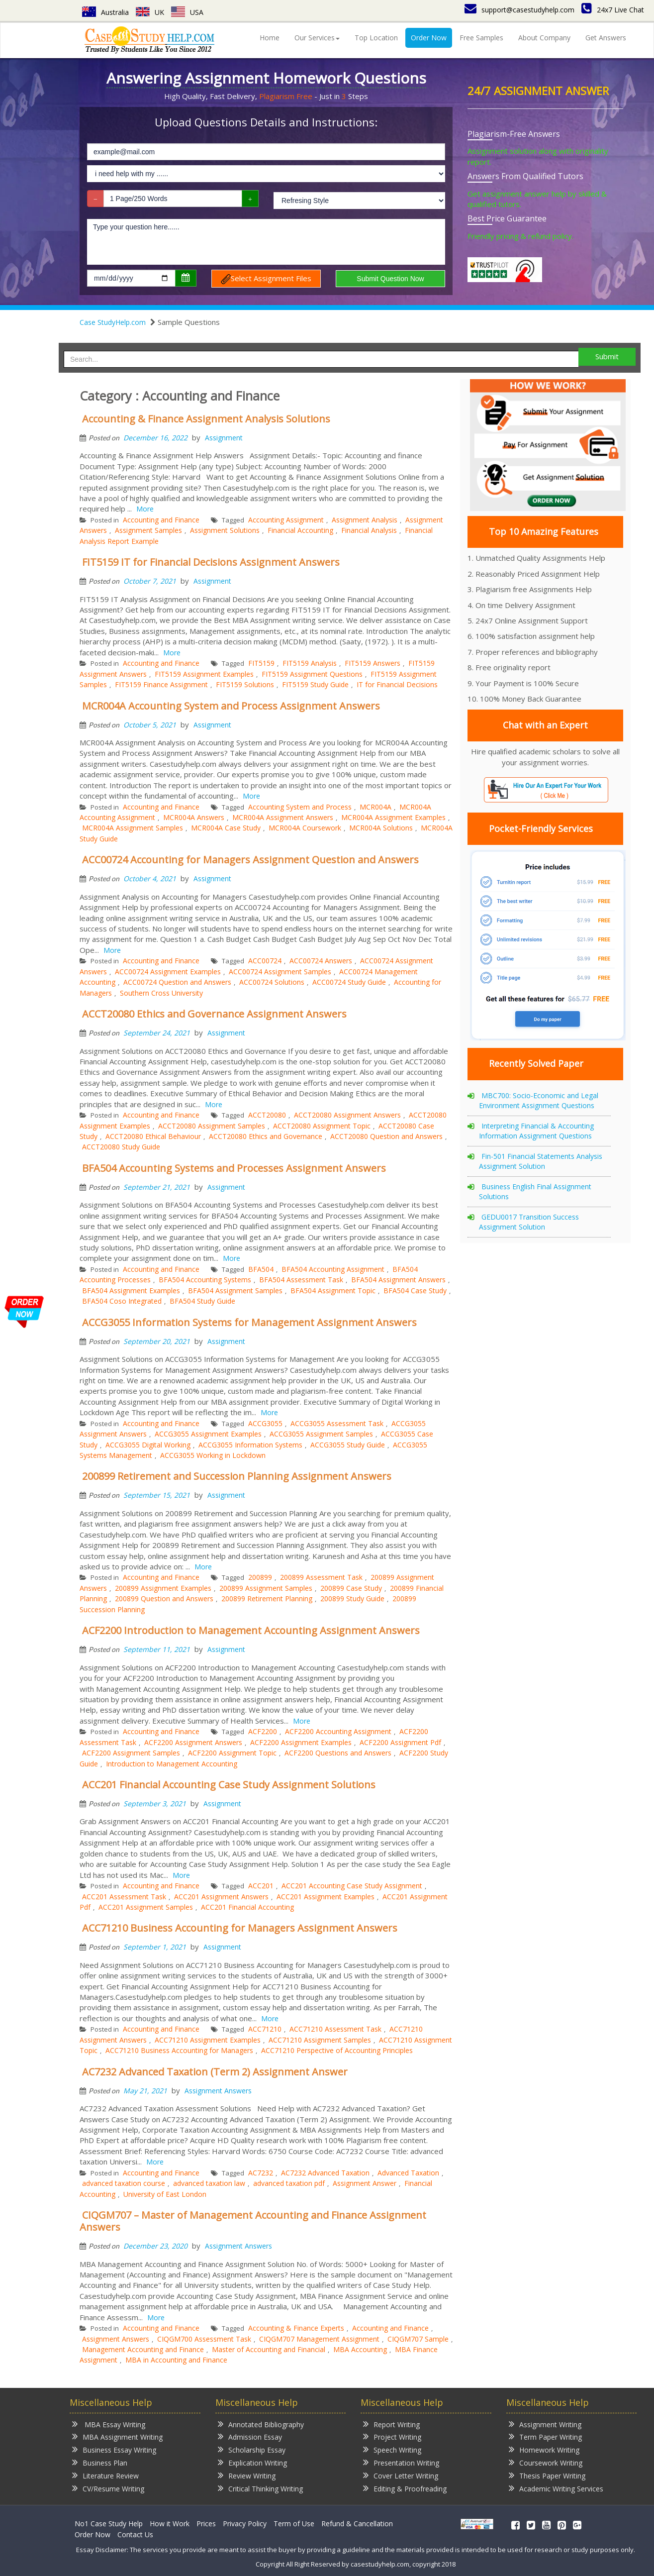  Describe the element at coordinates (400, 1742) in the screenshot. I see `ACF2200 Assignment Pdf` at that location.